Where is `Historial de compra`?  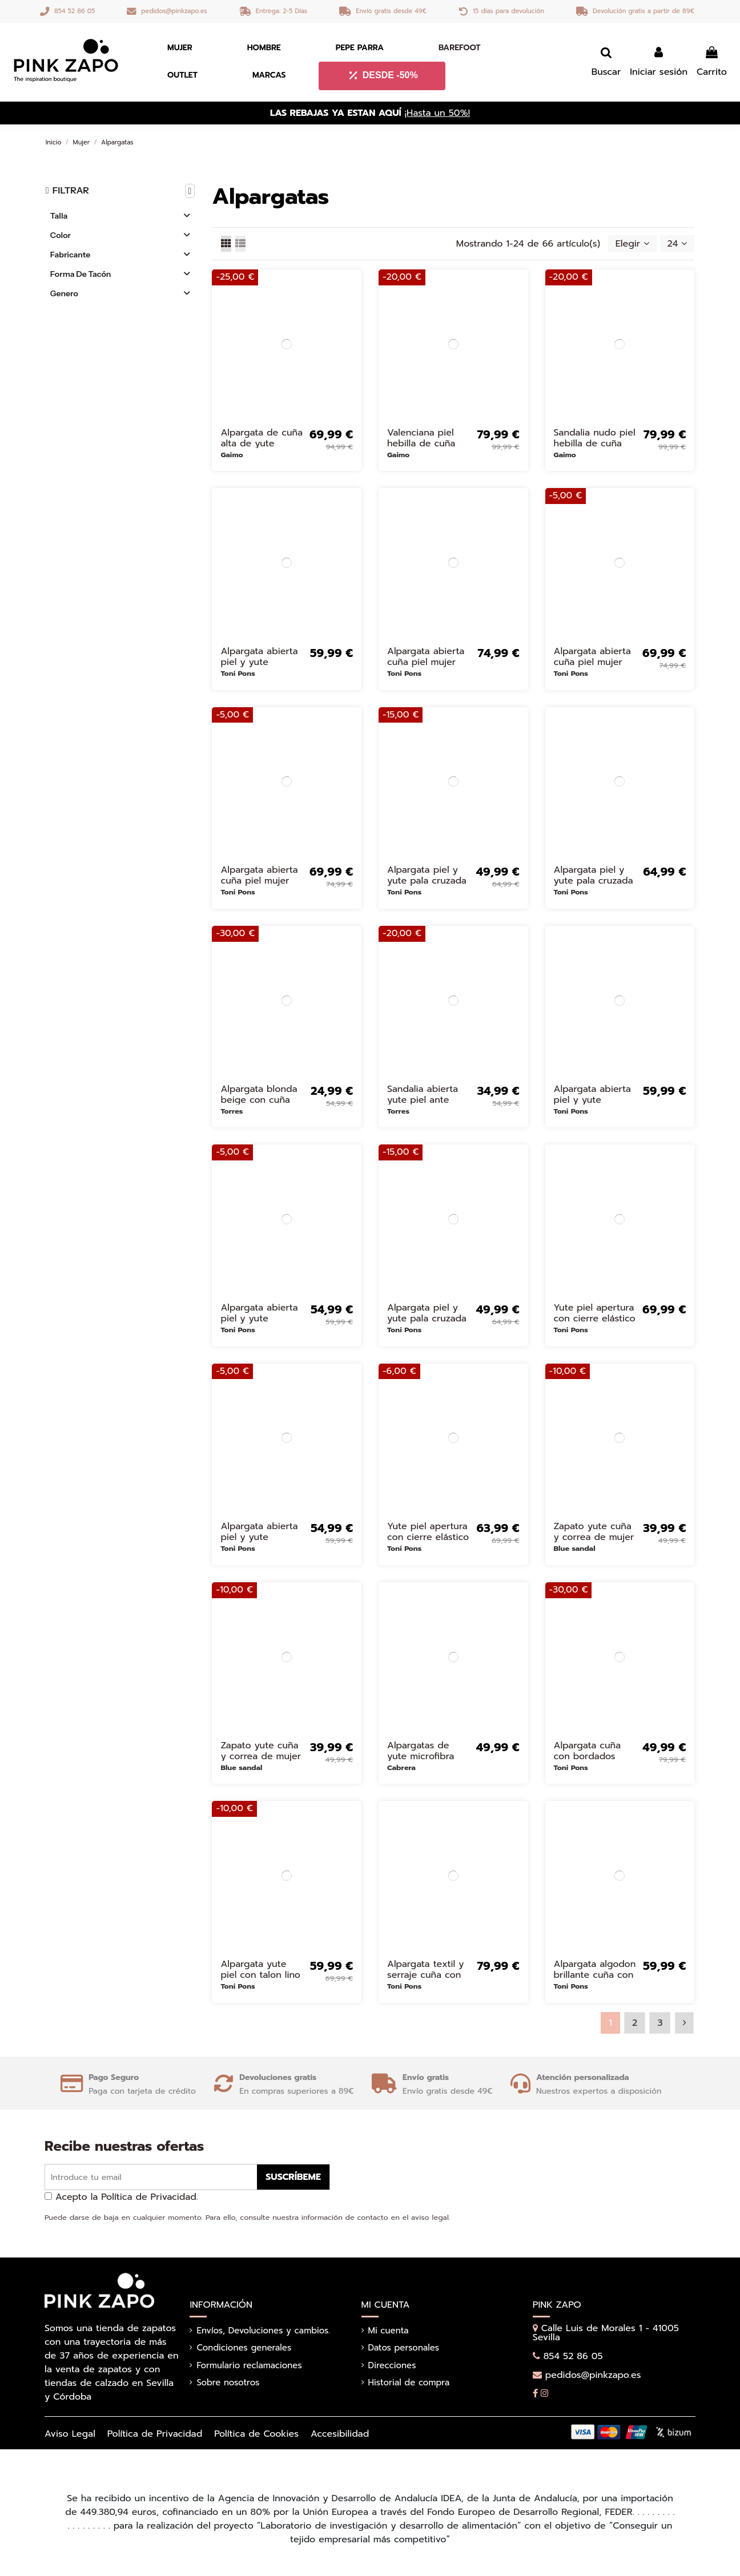
Historial de compra is located at coordinates (409, 2382).